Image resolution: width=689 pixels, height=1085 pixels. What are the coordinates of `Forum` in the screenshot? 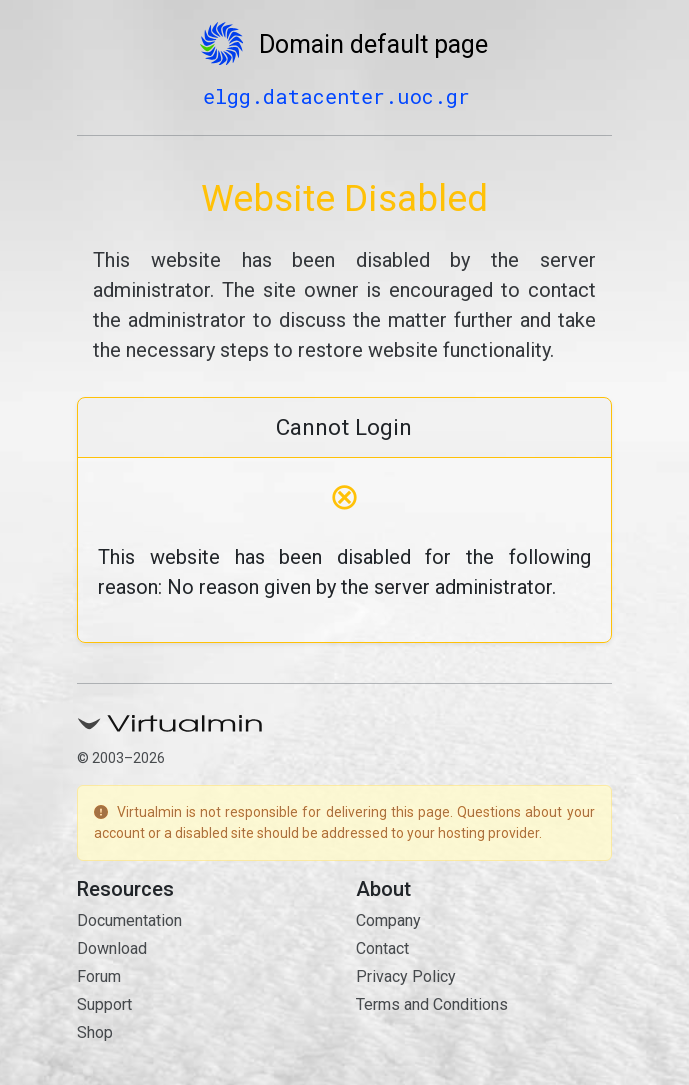 It's located at (99, 976).